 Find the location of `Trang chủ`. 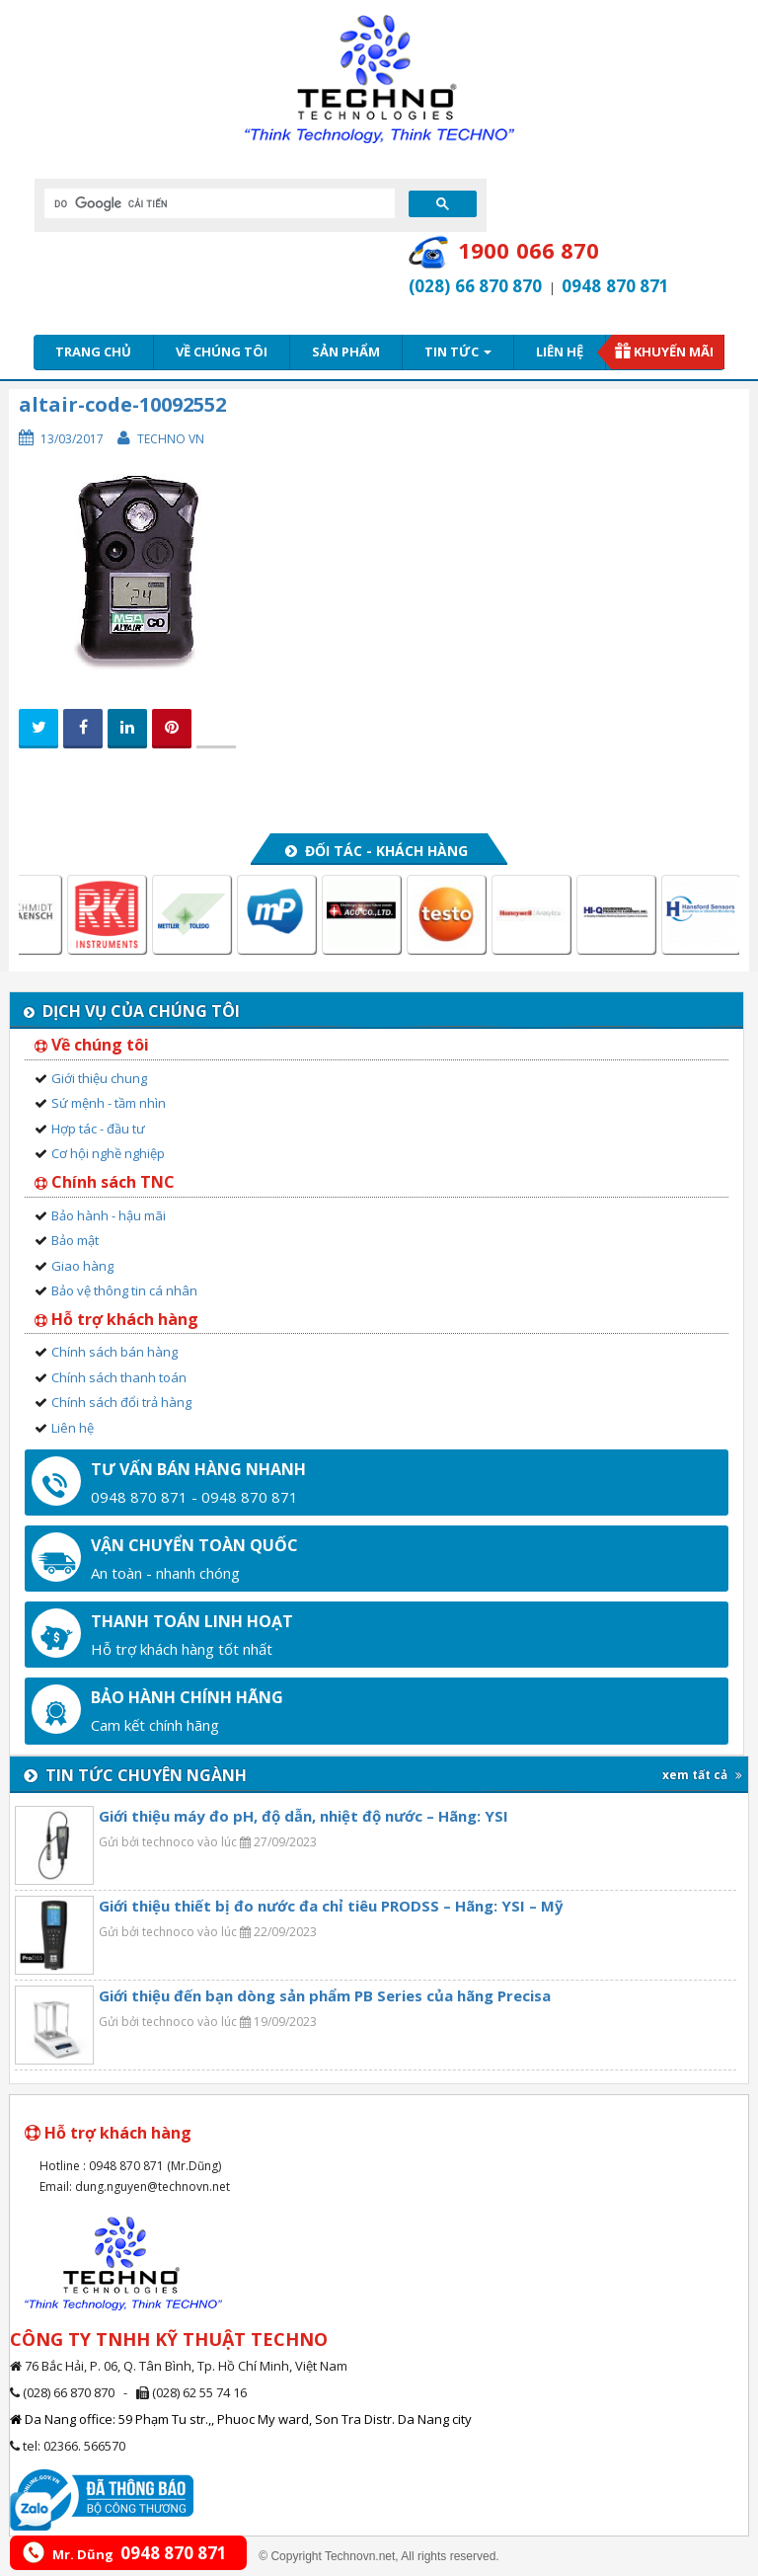

Trang chủ is located at coordinates (93, 351).